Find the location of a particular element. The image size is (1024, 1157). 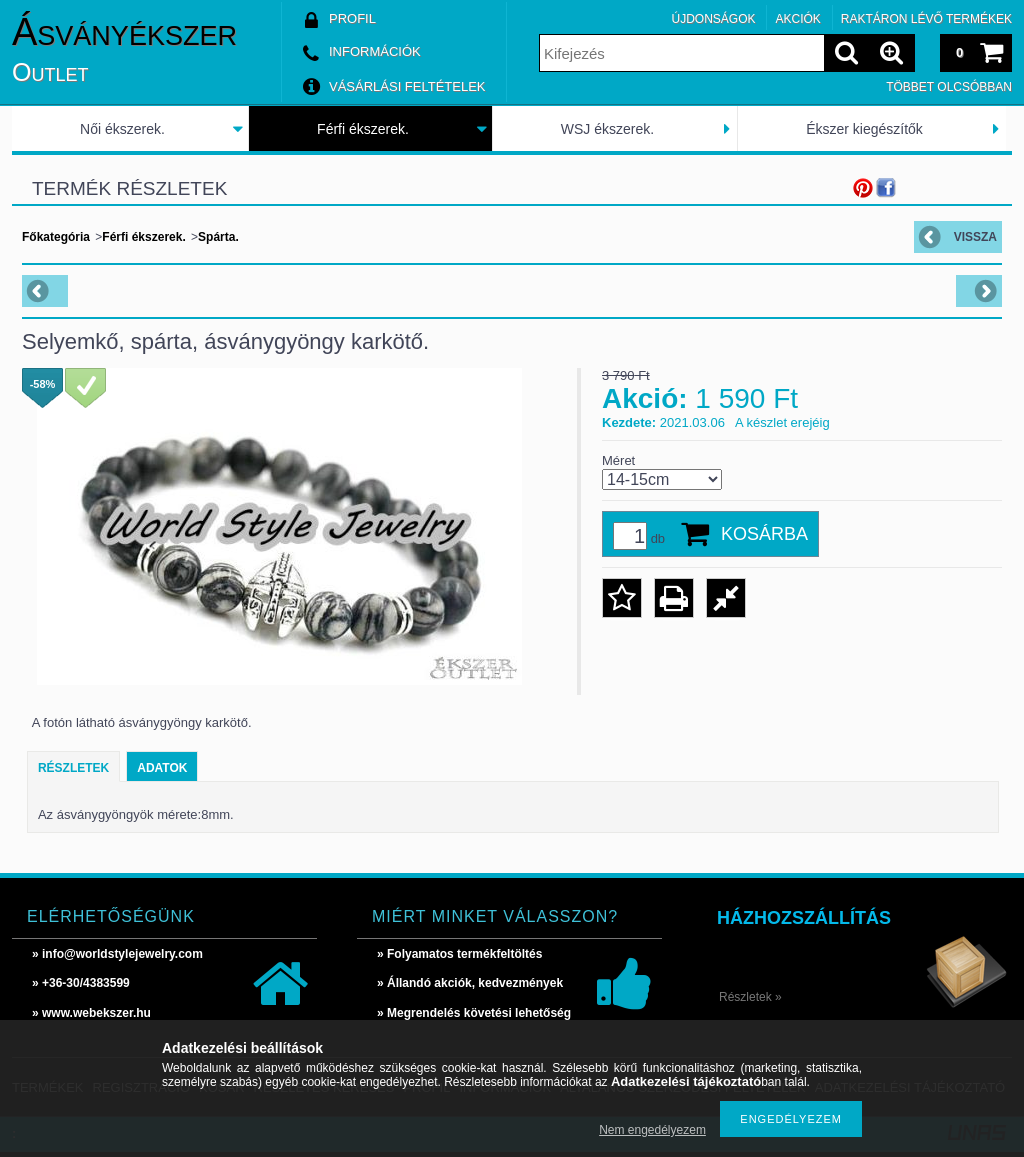

Részletek » is located at coordinates (750, 997).